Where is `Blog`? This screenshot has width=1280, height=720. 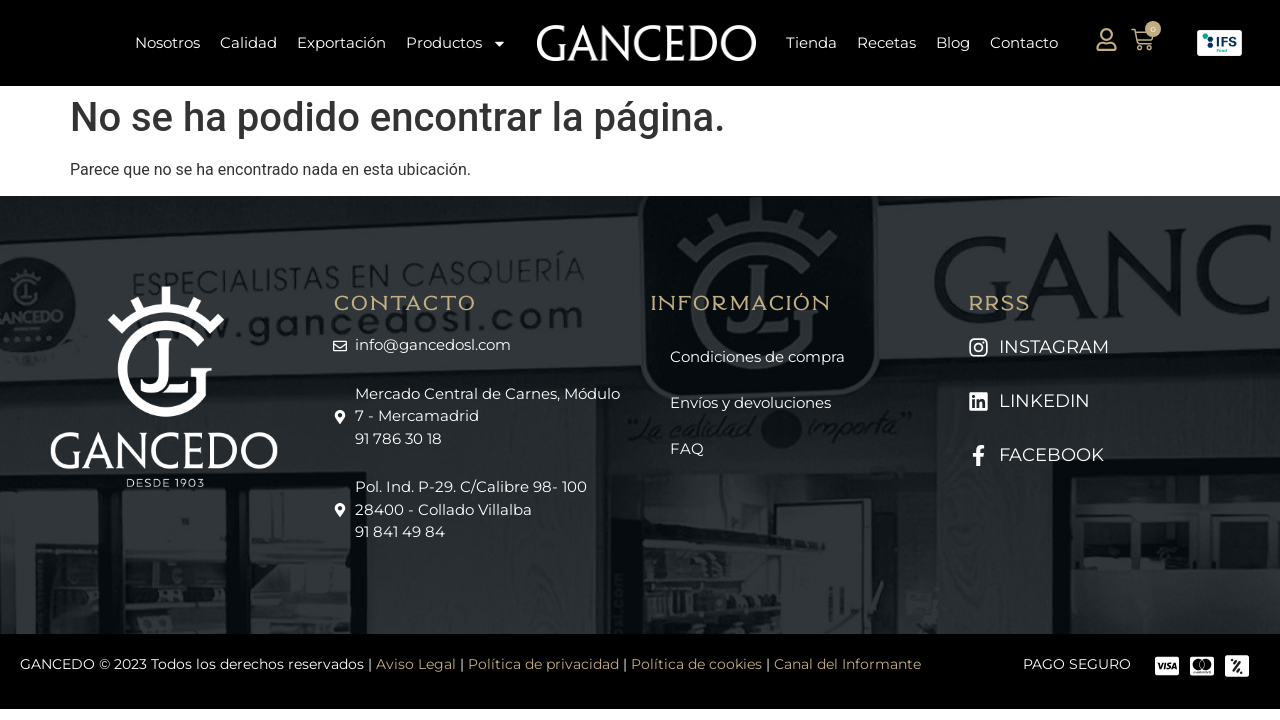 Blog is located at coordinates (953, 42).